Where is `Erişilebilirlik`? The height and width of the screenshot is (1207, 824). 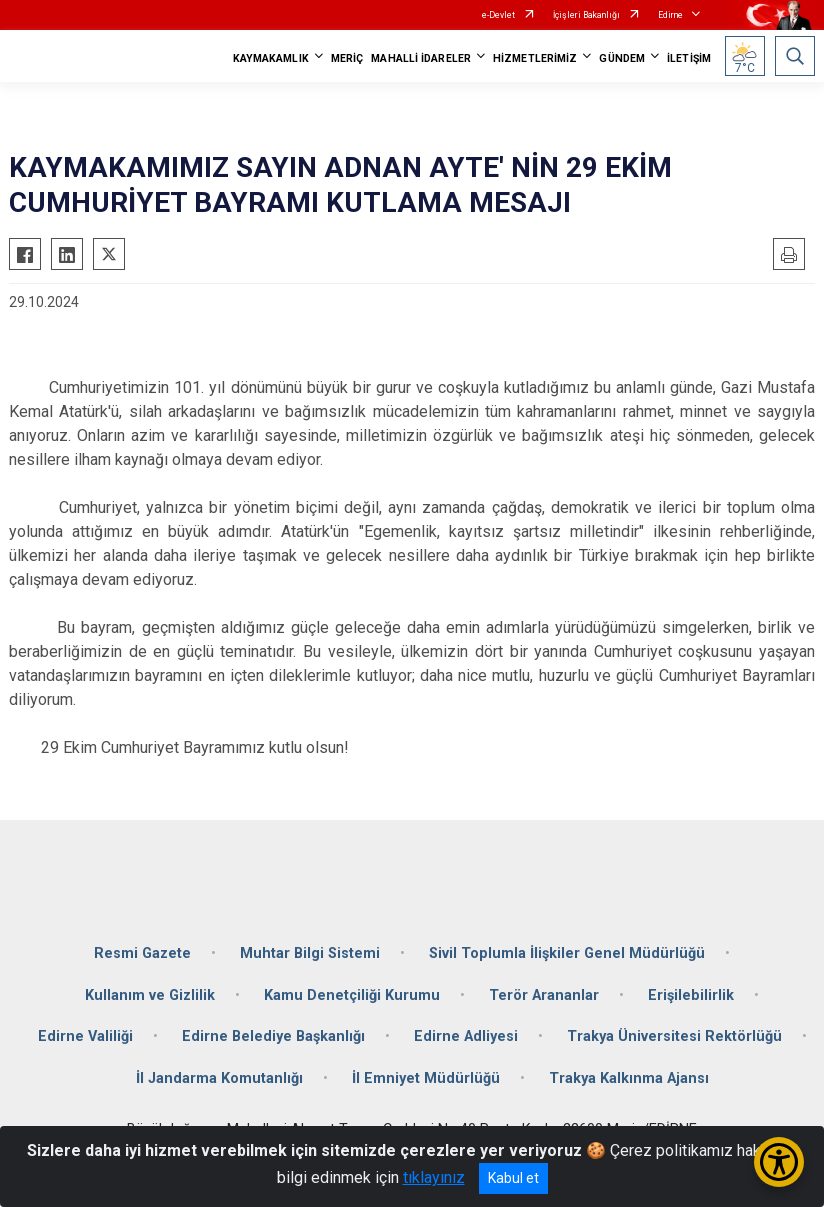 Erişilebilirlik is located at coordinates (691, 995).